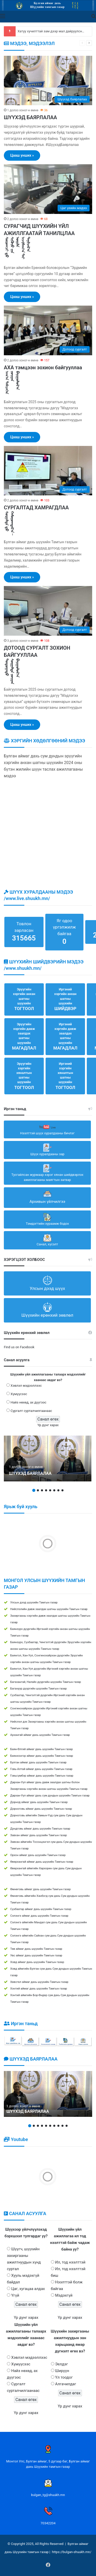  I want to click on [option], so click(47, 1458).